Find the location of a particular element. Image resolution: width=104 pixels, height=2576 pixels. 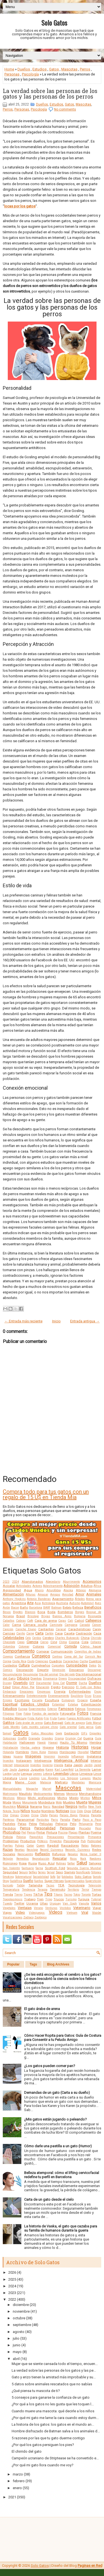

Proyectos is located at coordinates (56, 1841).